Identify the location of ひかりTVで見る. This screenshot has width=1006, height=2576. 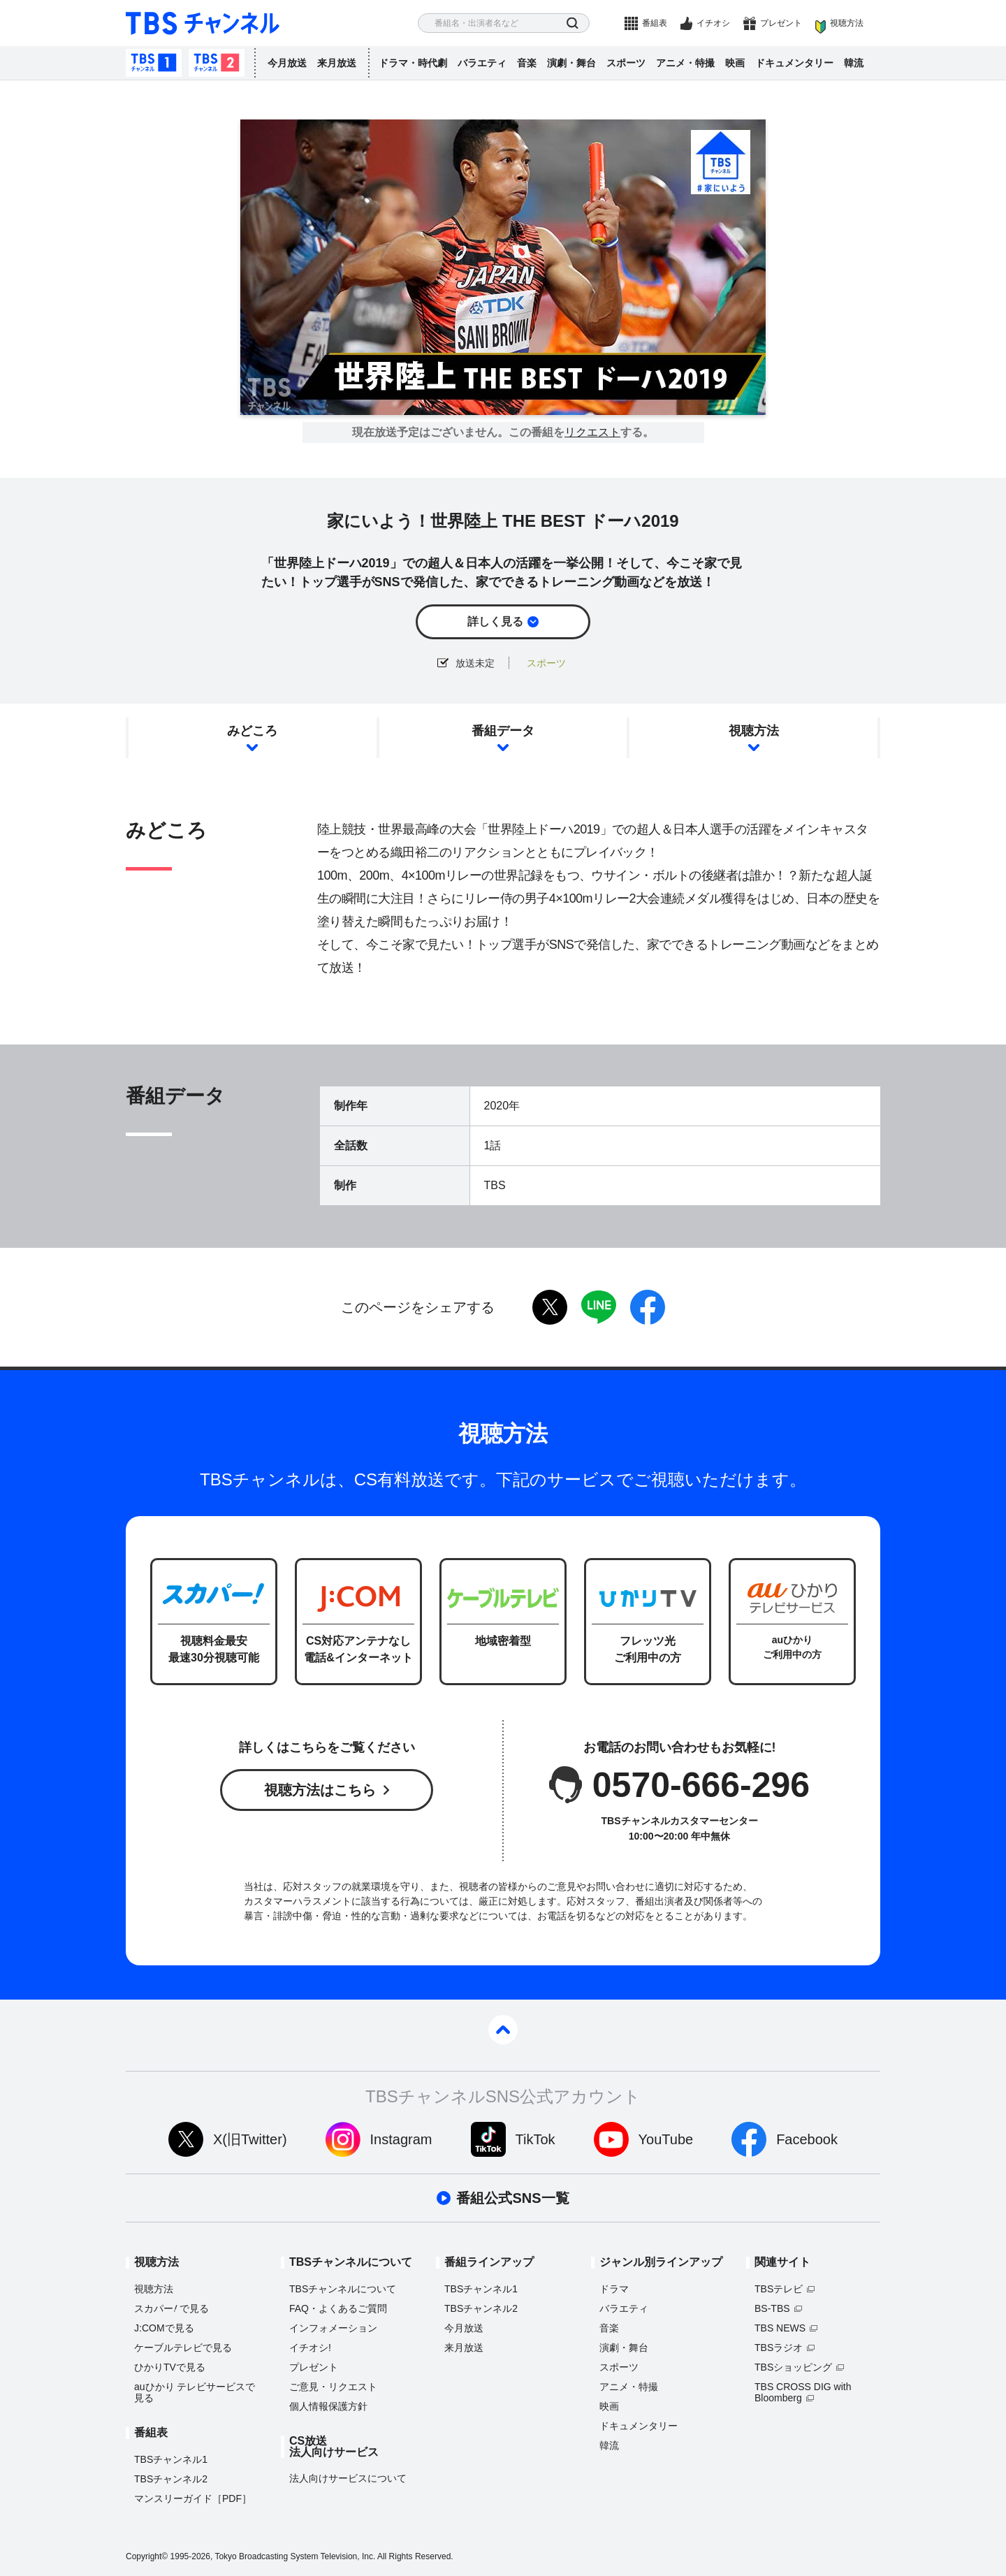
(169, 2367).